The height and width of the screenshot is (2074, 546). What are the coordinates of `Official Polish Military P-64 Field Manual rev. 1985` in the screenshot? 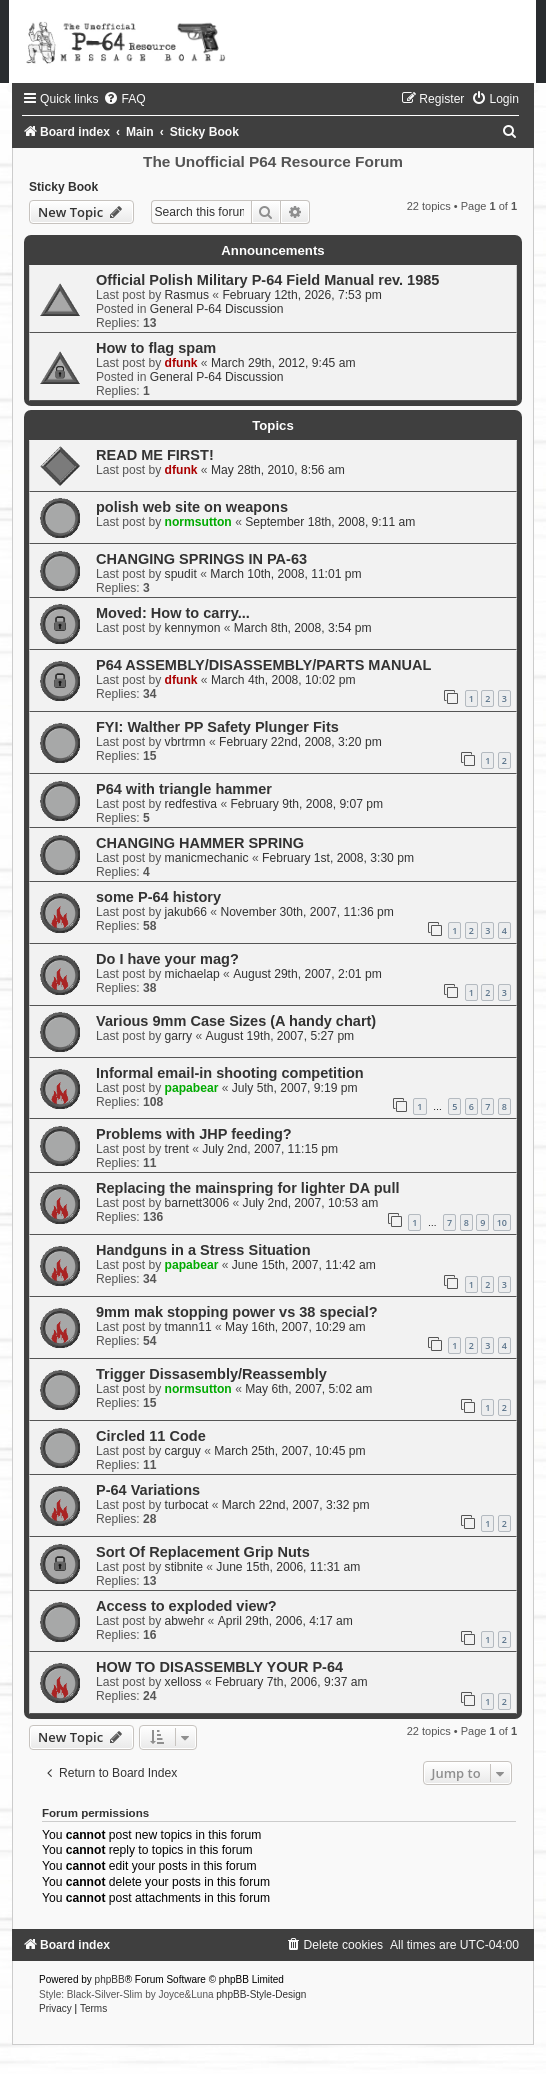 It's located at (267, 280).